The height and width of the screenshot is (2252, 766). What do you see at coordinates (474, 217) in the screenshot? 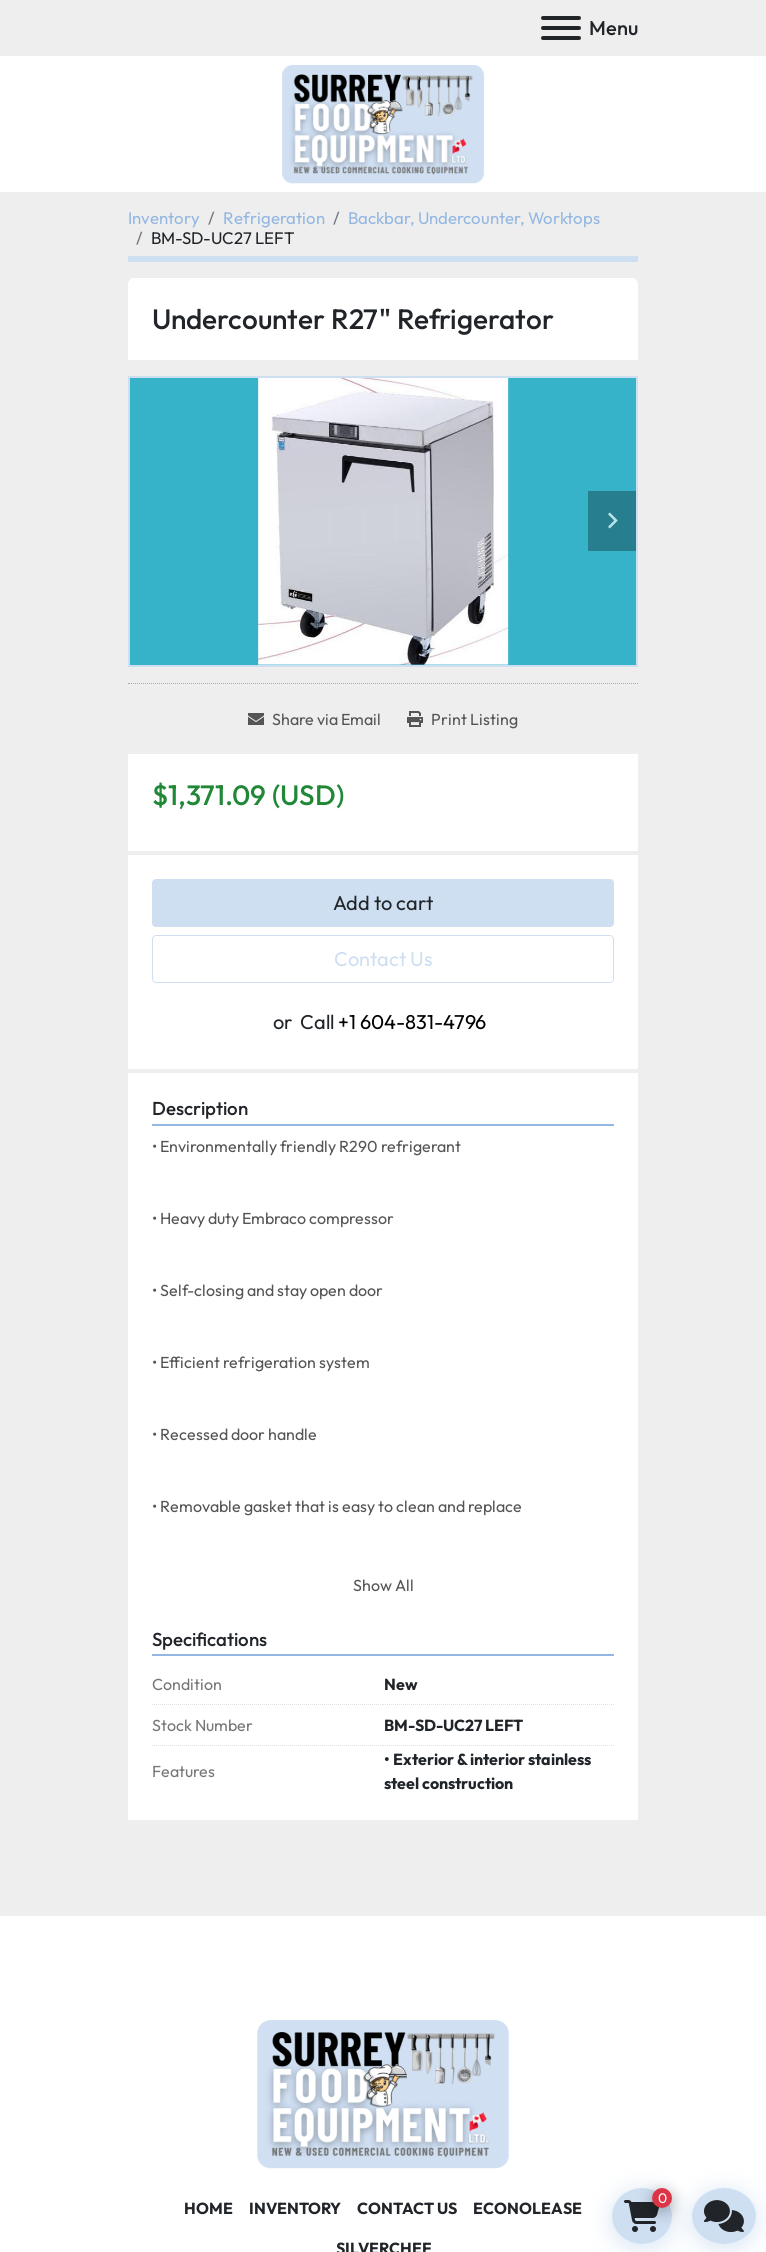
I see `[Backbar, Undercounter, Worktops]` at bounding box center [474, 217].